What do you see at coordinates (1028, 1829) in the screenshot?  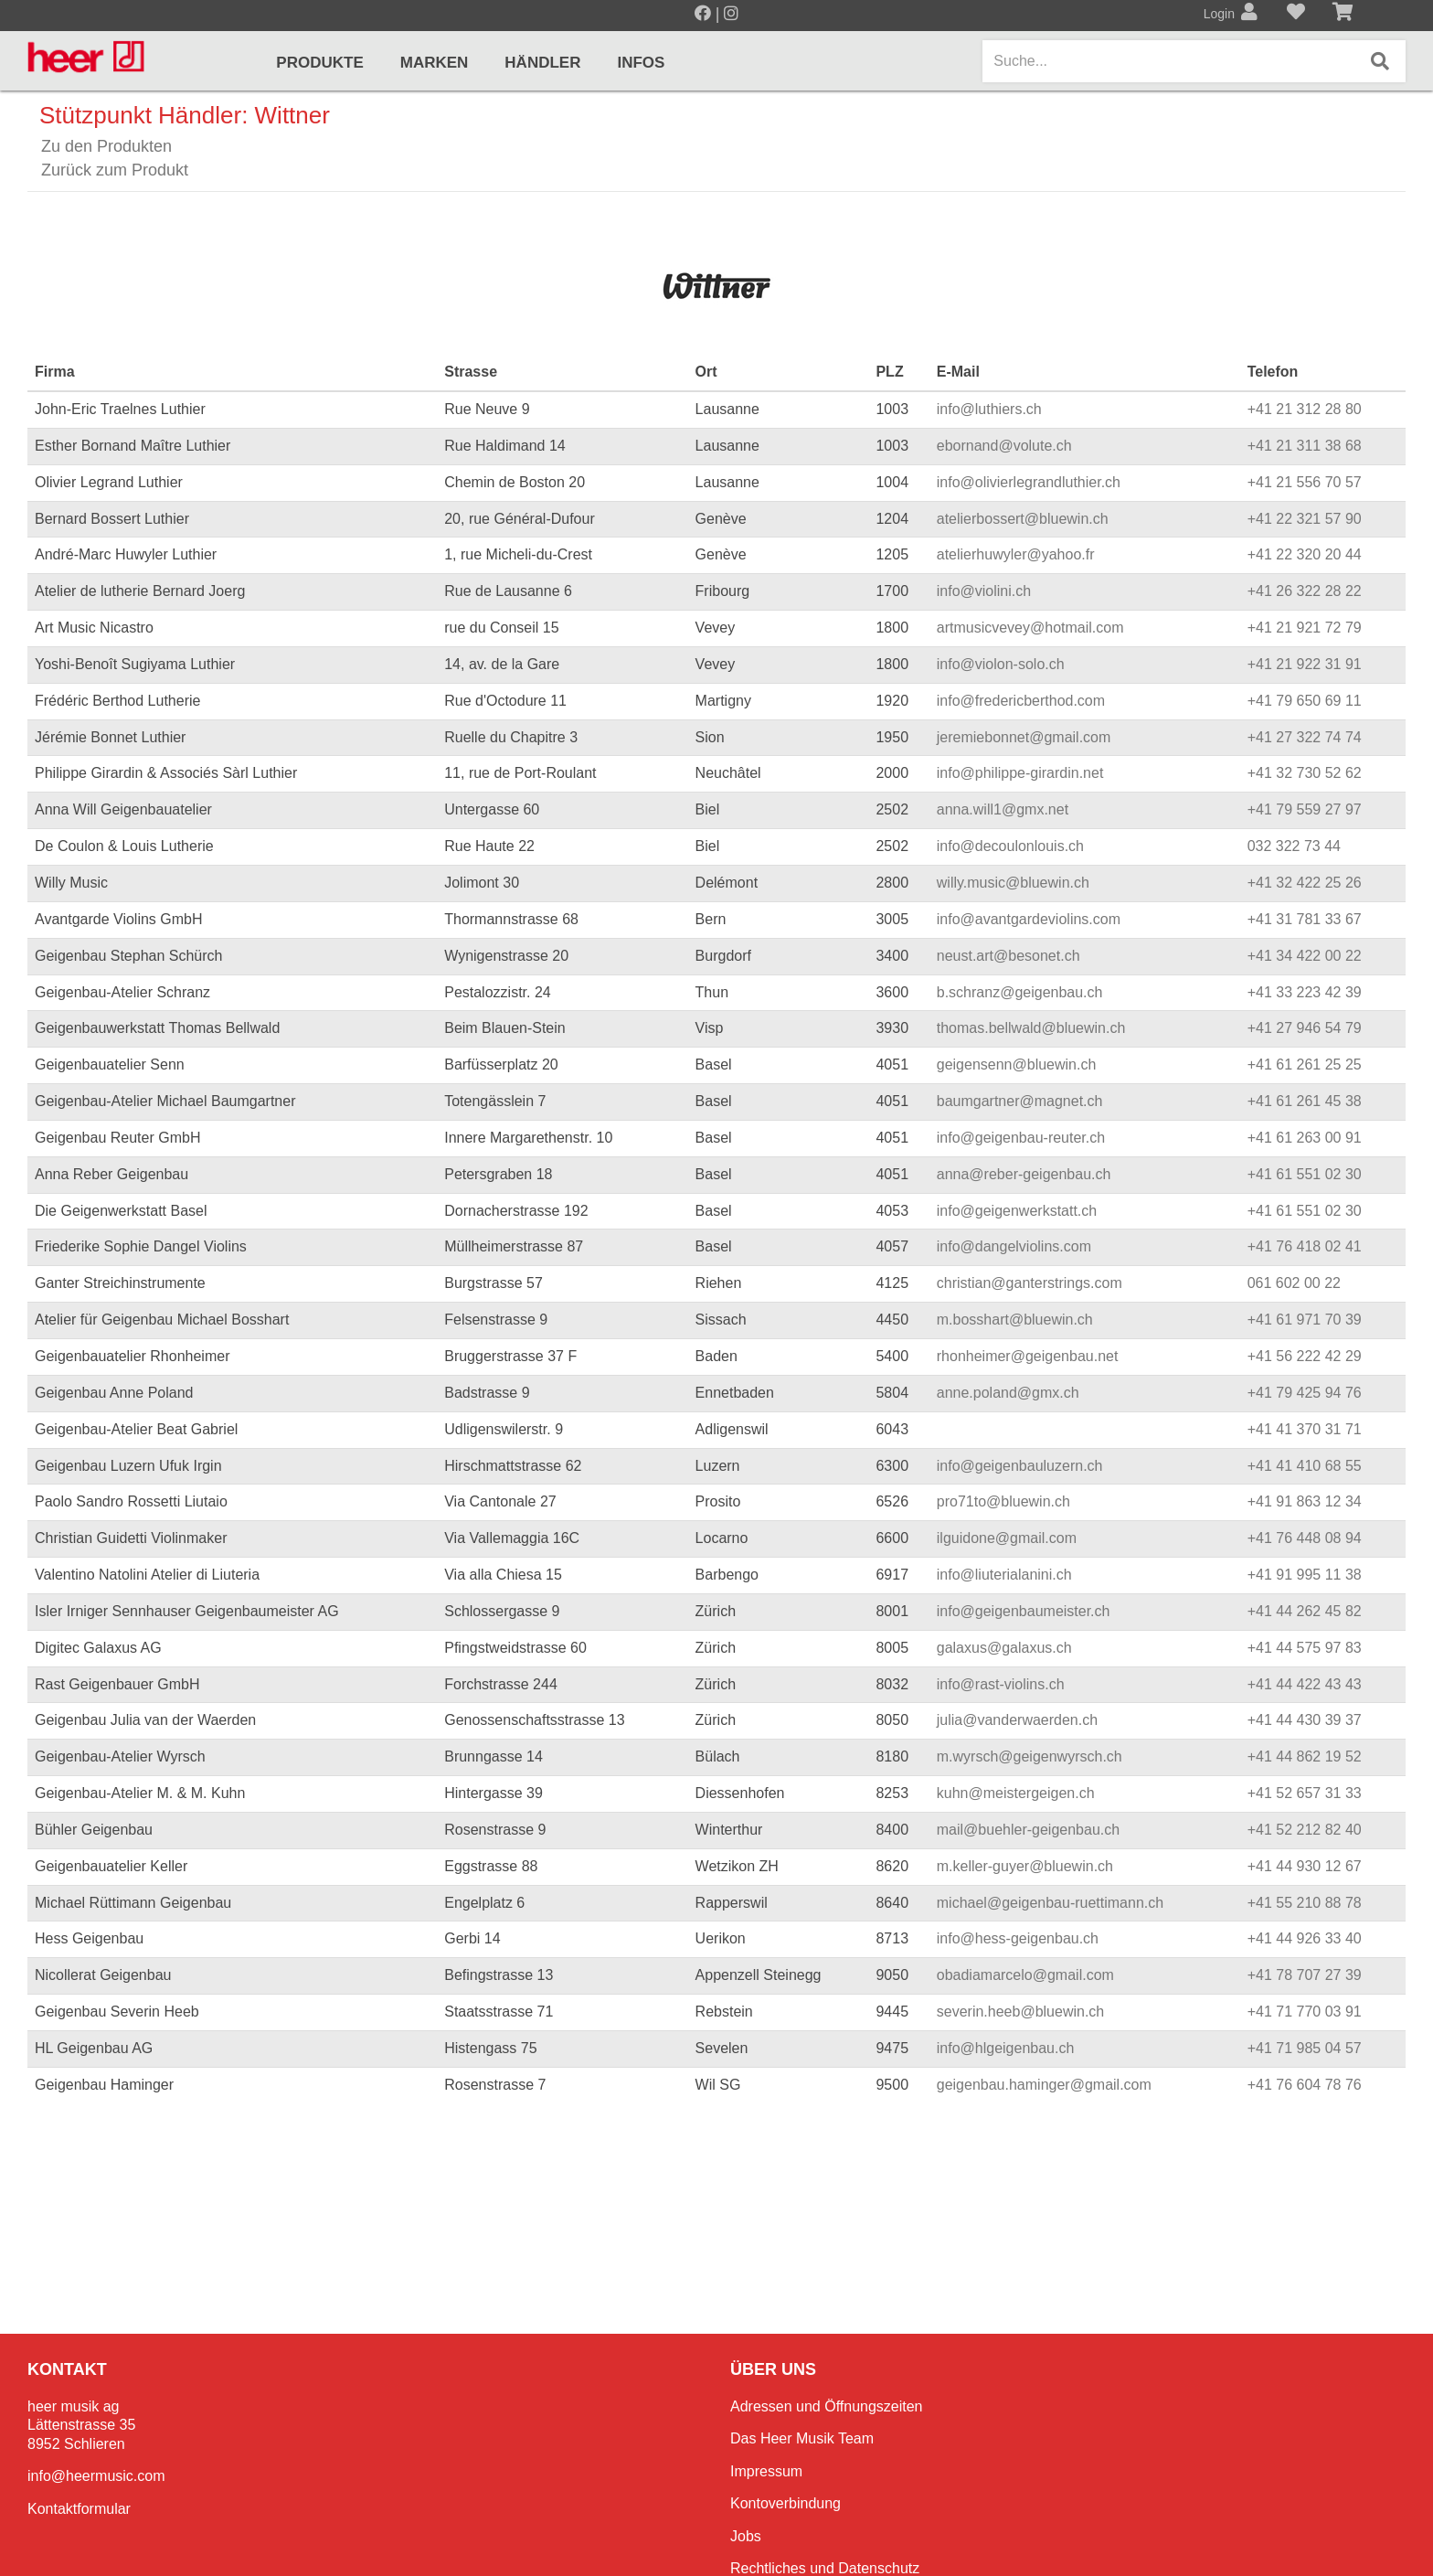 I see `mail@buehler-geigenbau.ch` at bounding box center [1028, 1829].